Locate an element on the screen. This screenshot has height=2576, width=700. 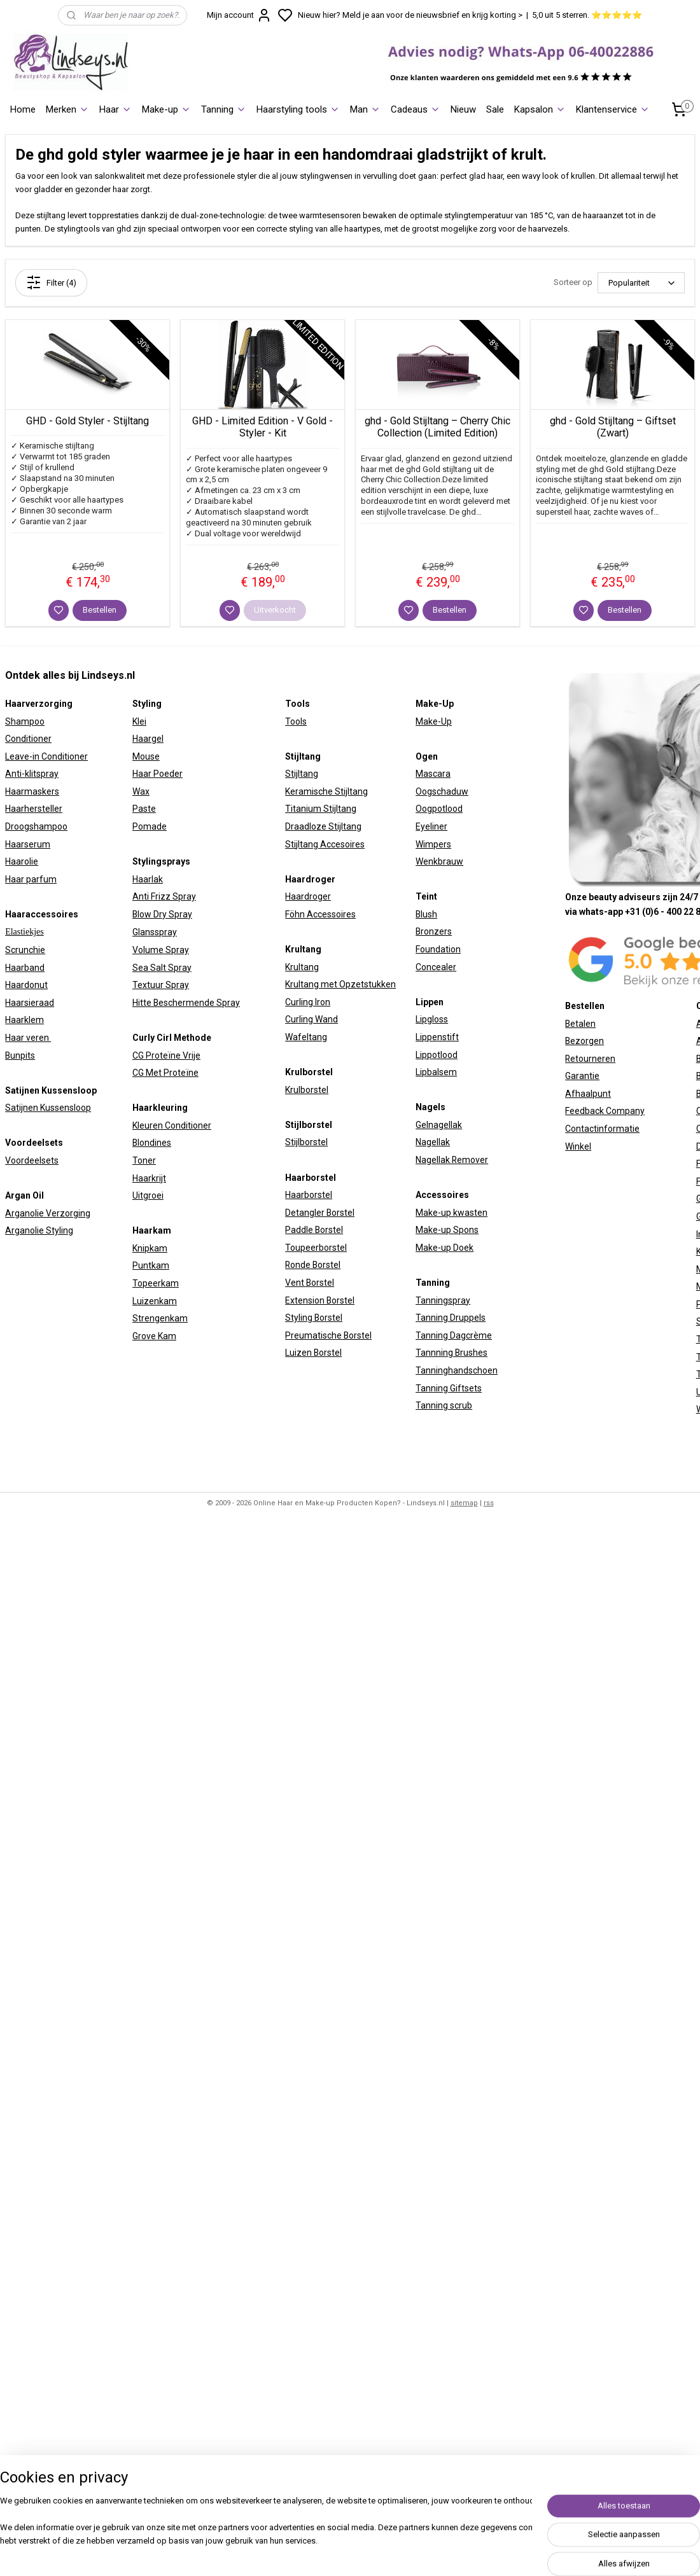
Haarklem is located at coordinates (24, 1020).